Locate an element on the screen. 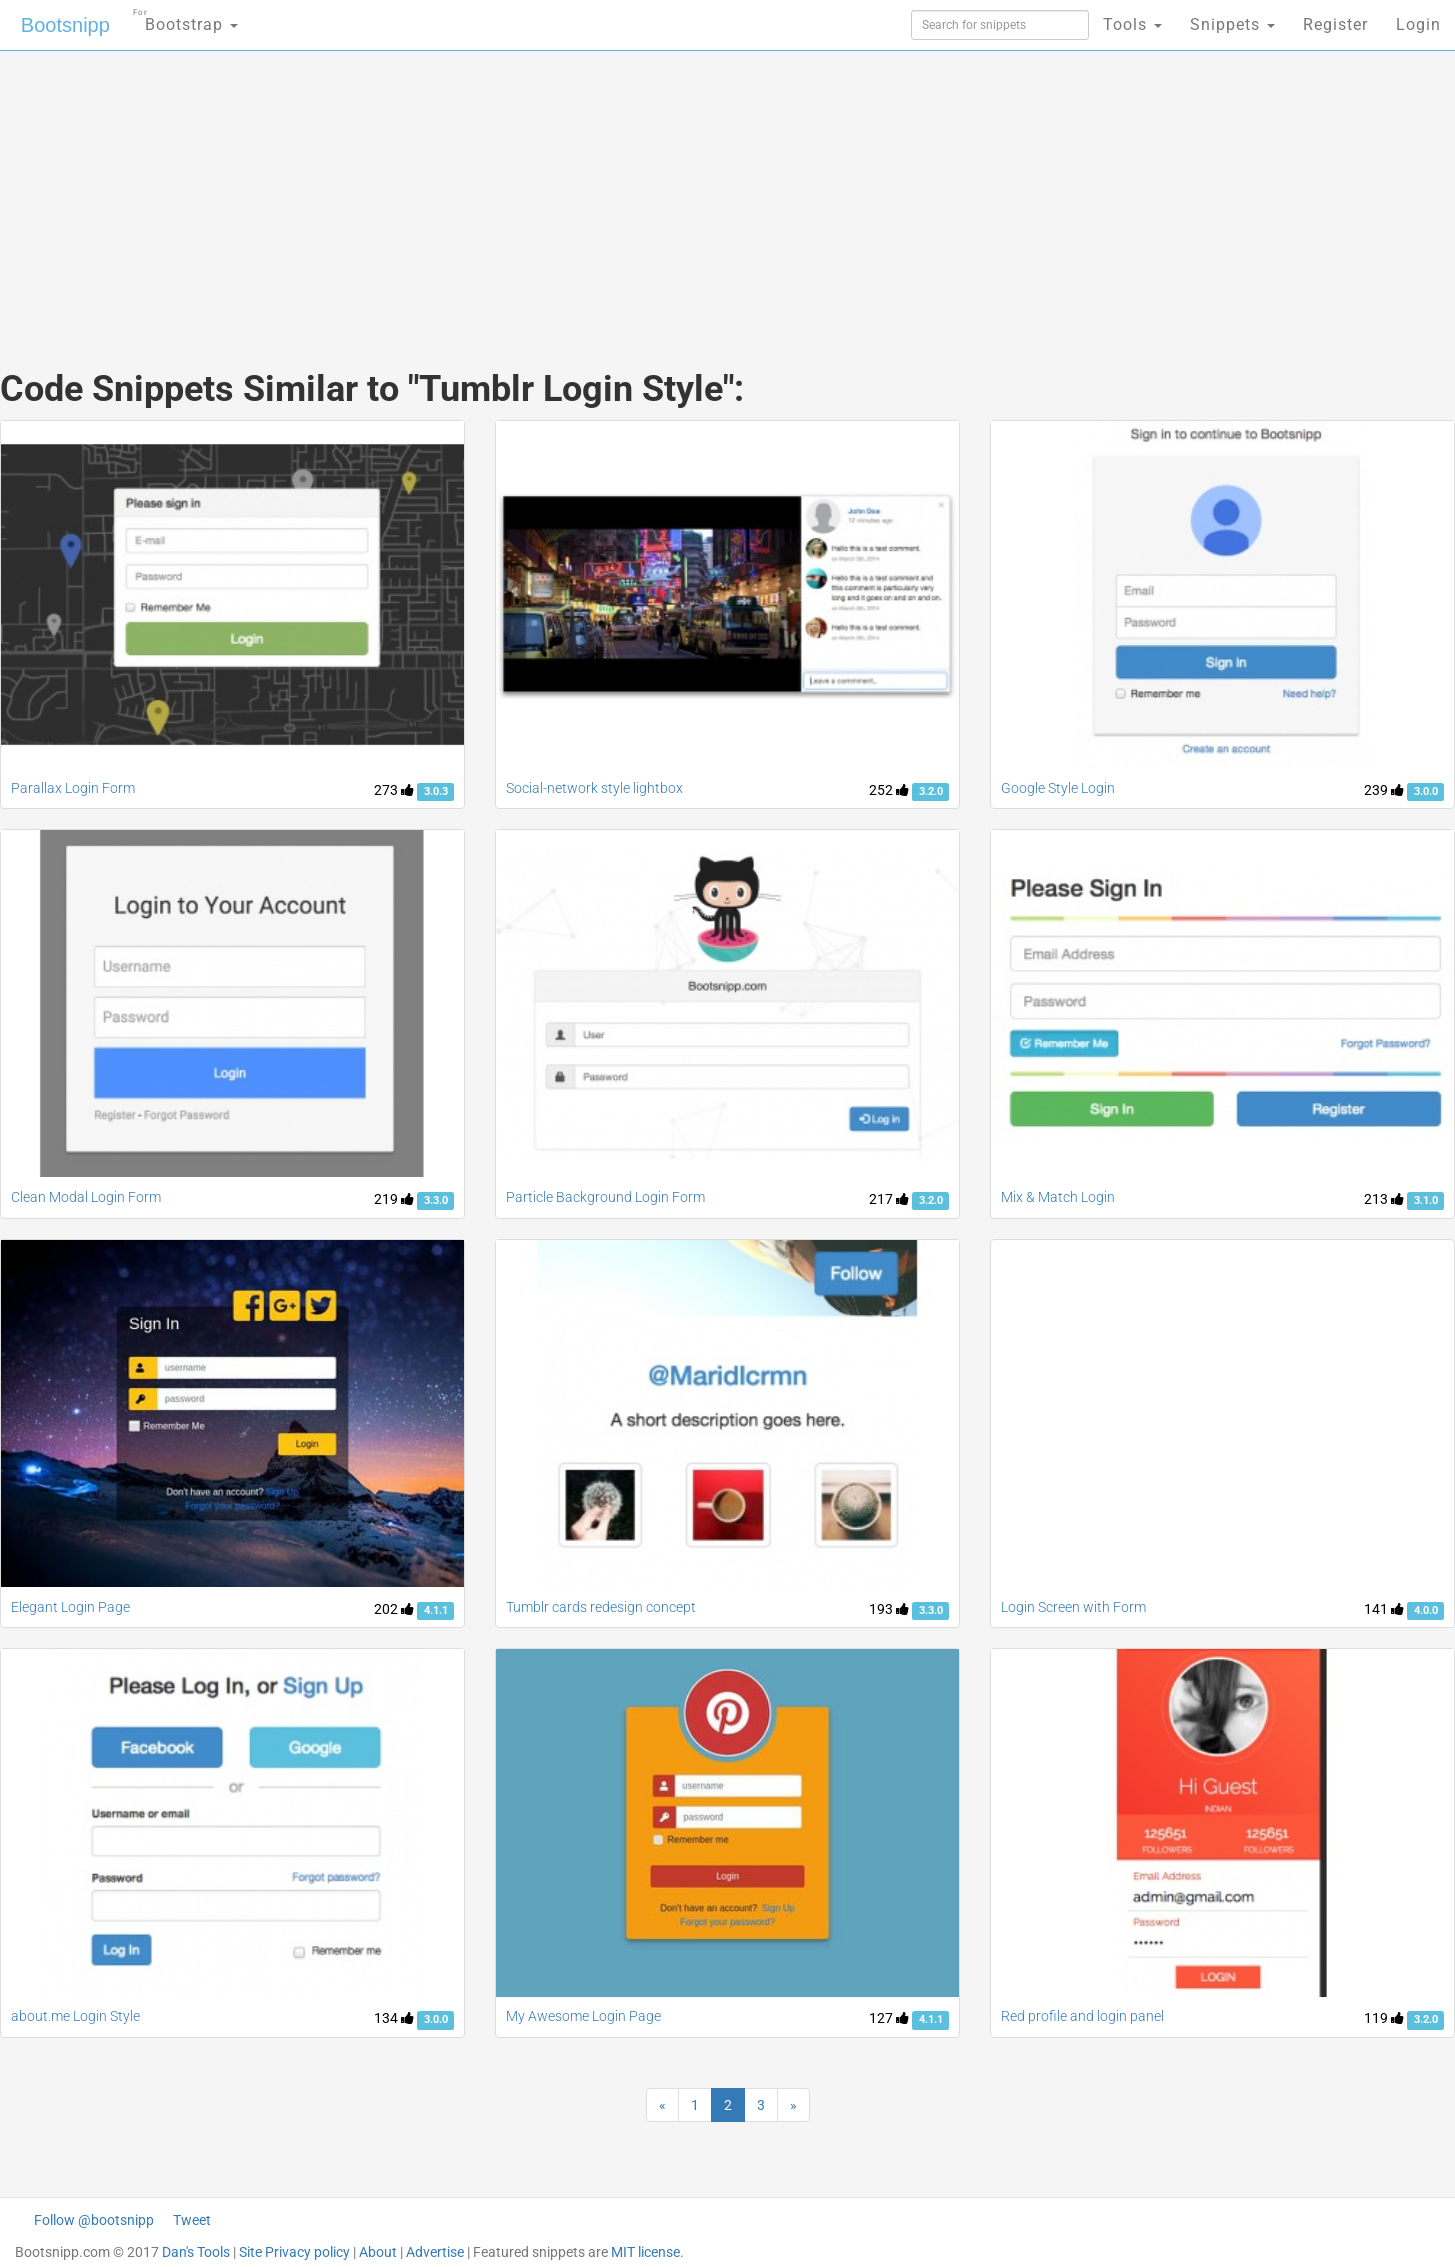 This screenshot has height=2267, width=1455. Tumblr cards redesign concept is located at coordinates (601, 1607).